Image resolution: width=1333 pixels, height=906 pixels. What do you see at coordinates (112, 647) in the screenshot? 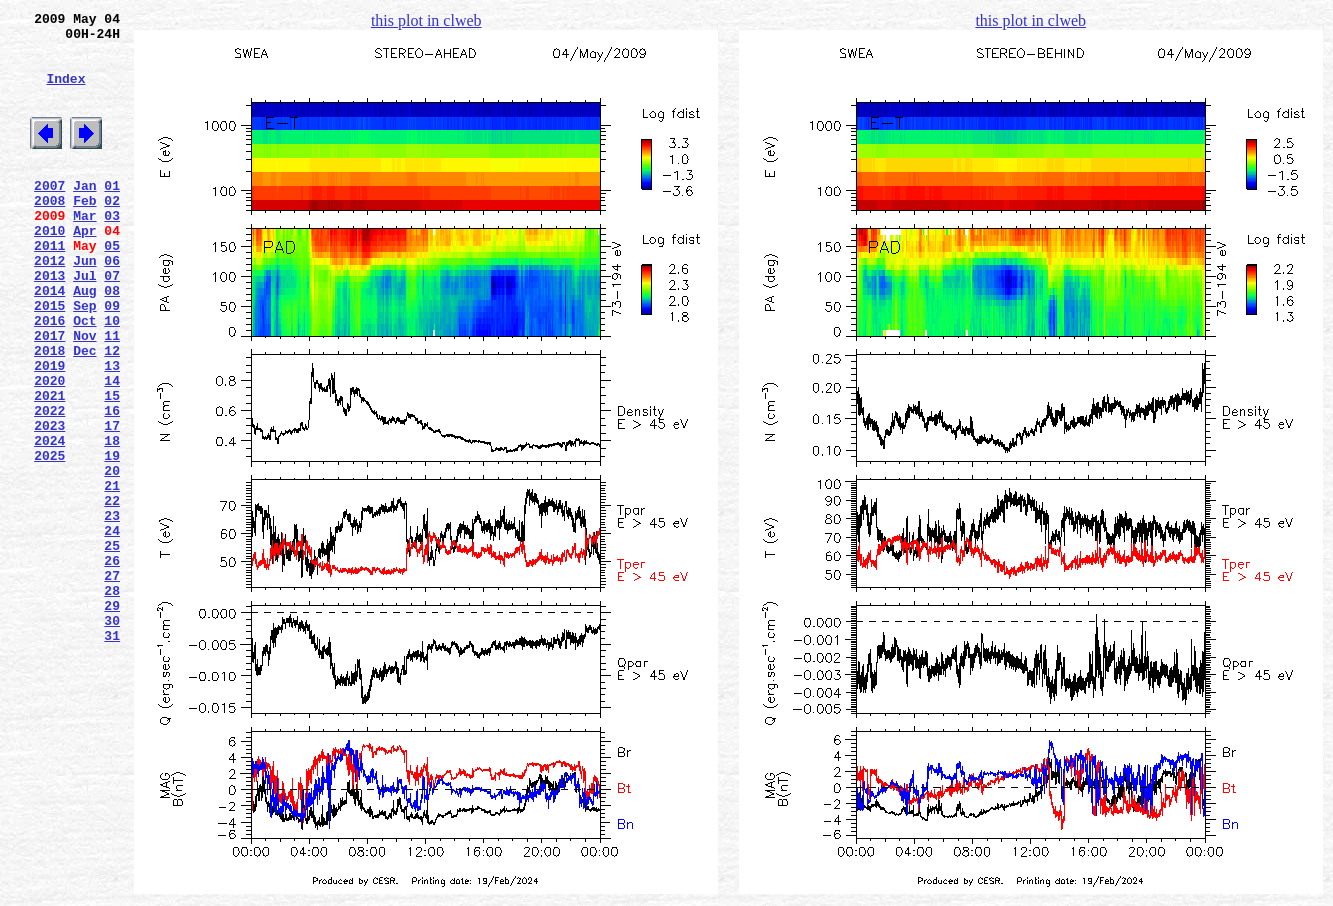
I see `25` at bounding box center [112, 647].